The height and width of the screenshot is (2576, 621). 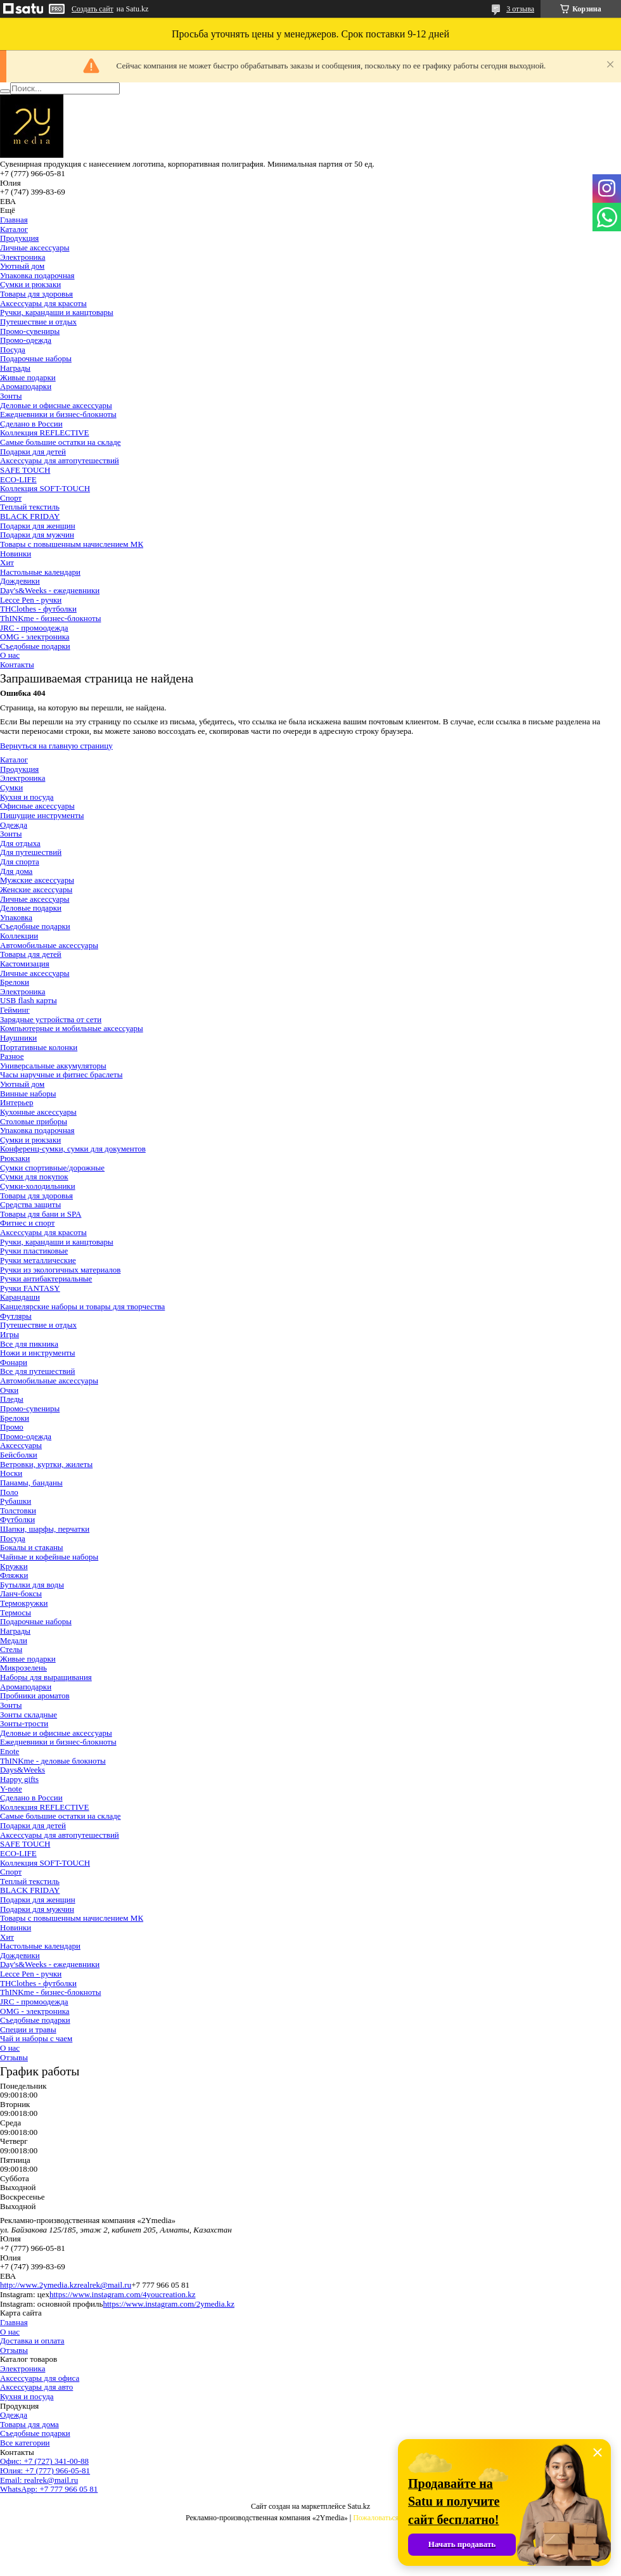 What do you see at coordinates (11, 1788) in the screenshot?
I see `Y-note` at bounding box center [11, 1788].